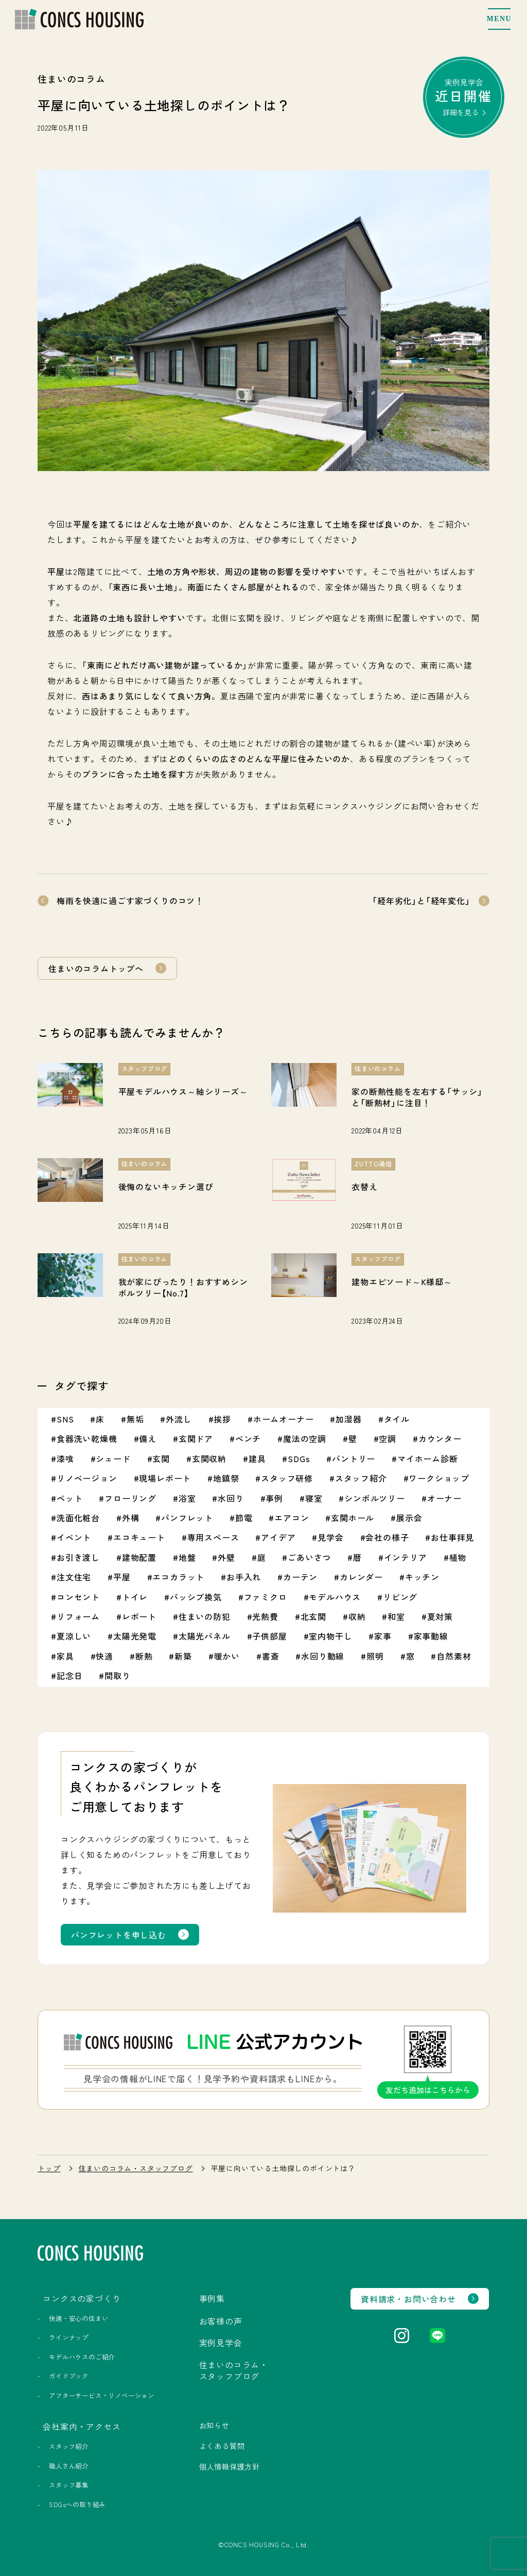  What do you see at coordinates (222, 2446) in the screenshot?
I see `よくある質問` at bounding box center [222, 2446].